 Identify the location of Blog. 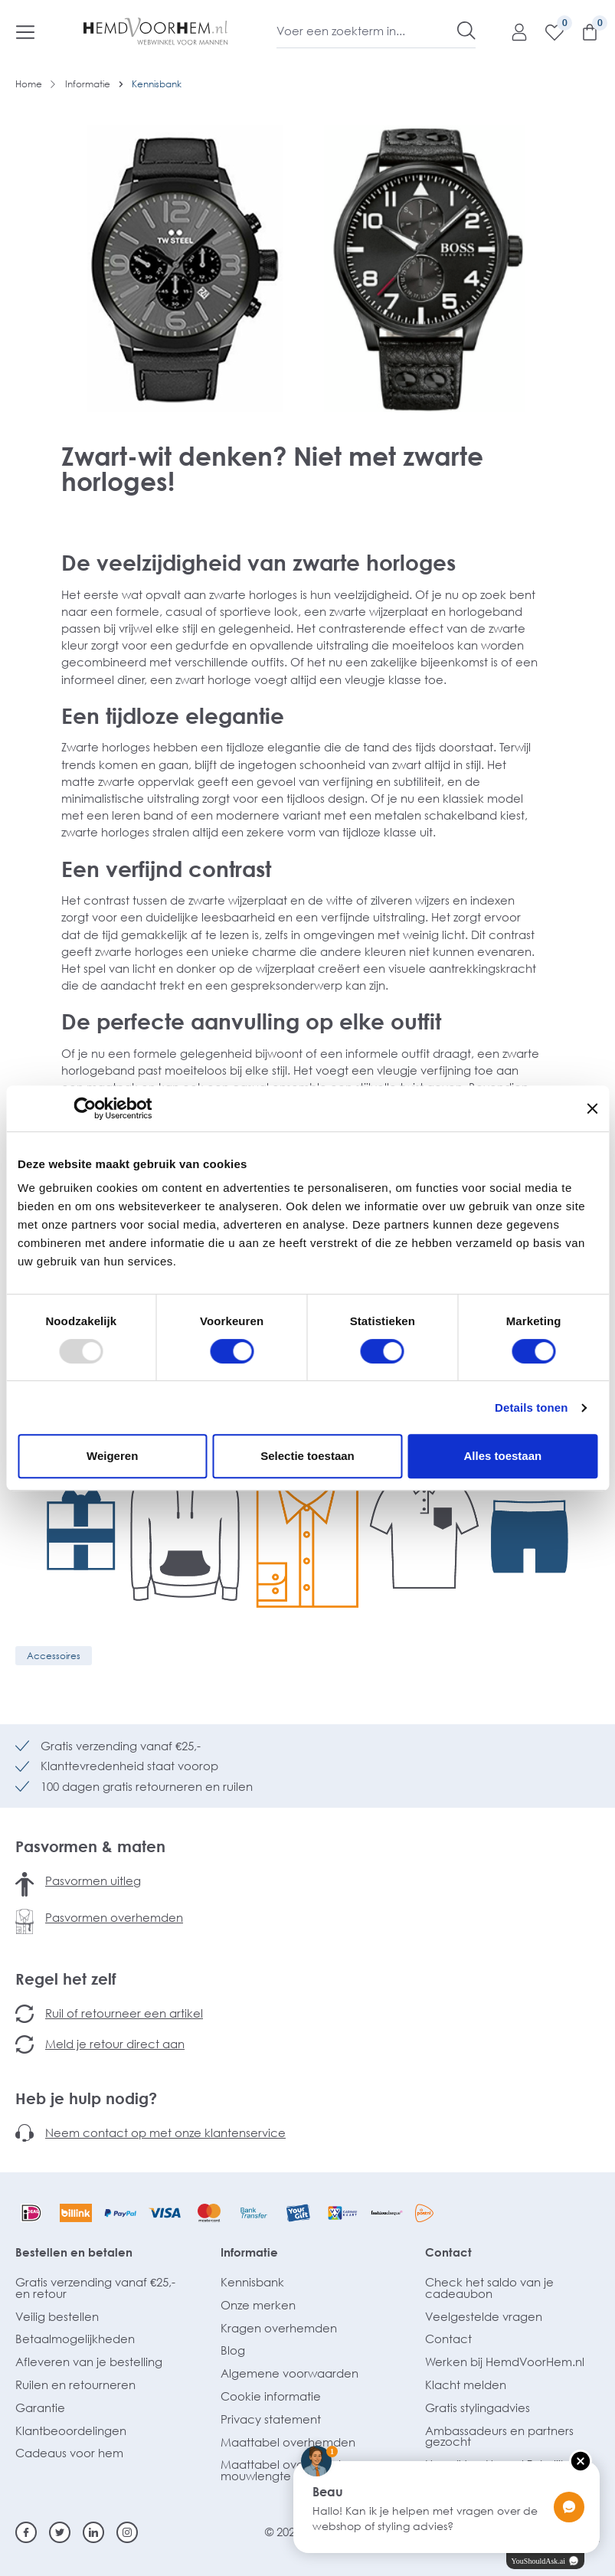
(233, 2350).